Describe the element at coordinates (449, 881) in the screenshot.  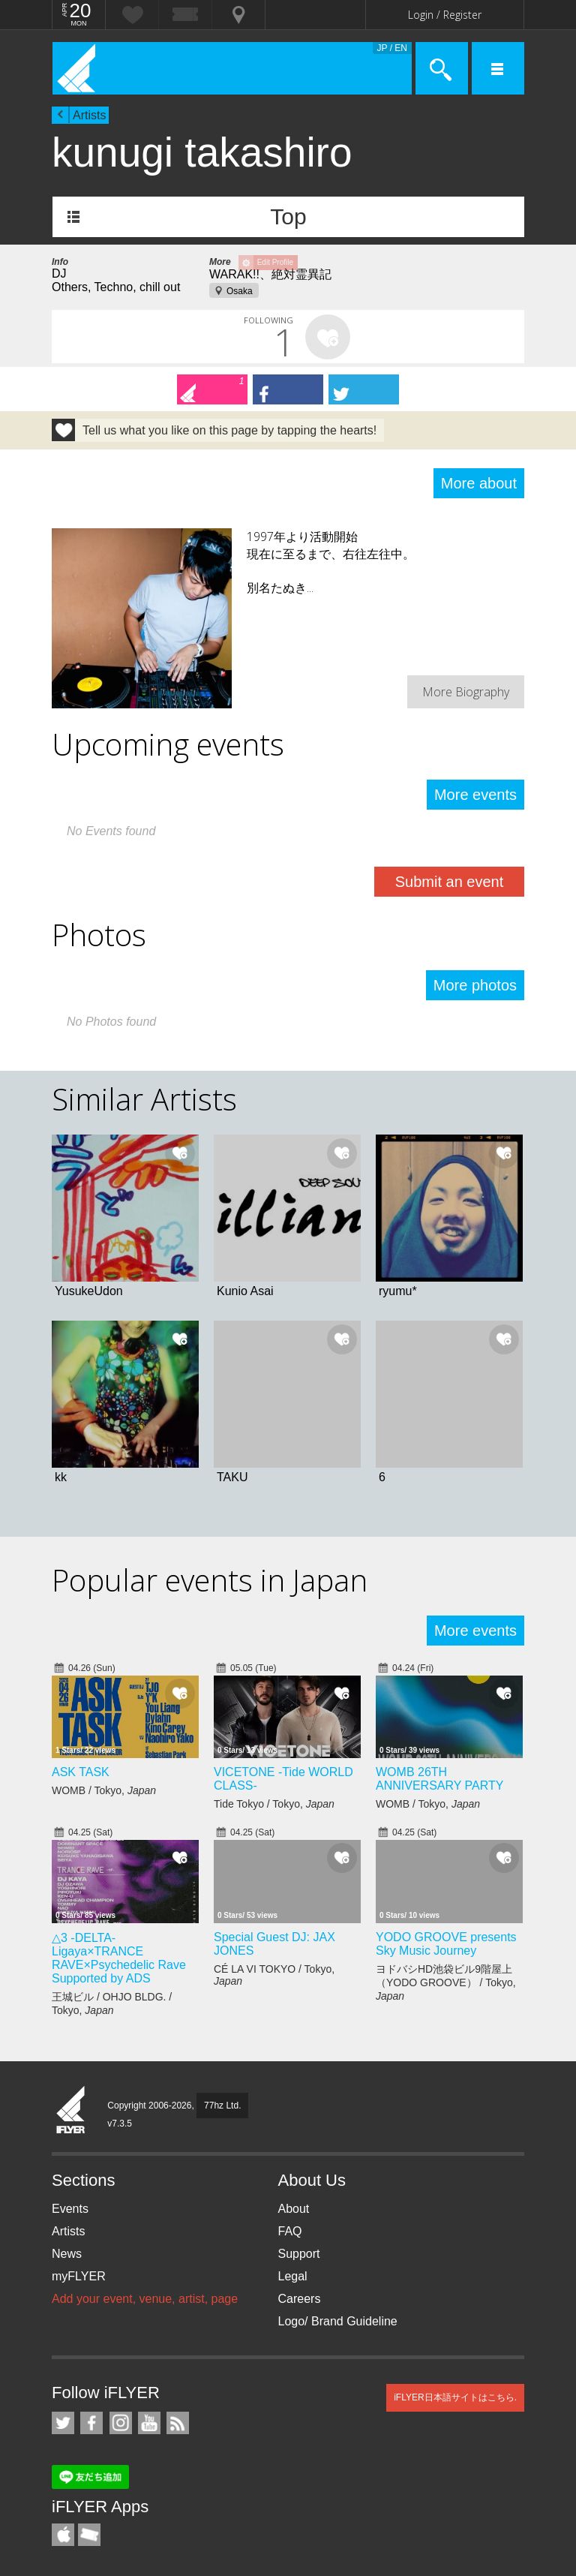
I see `Submit an event` at that location.